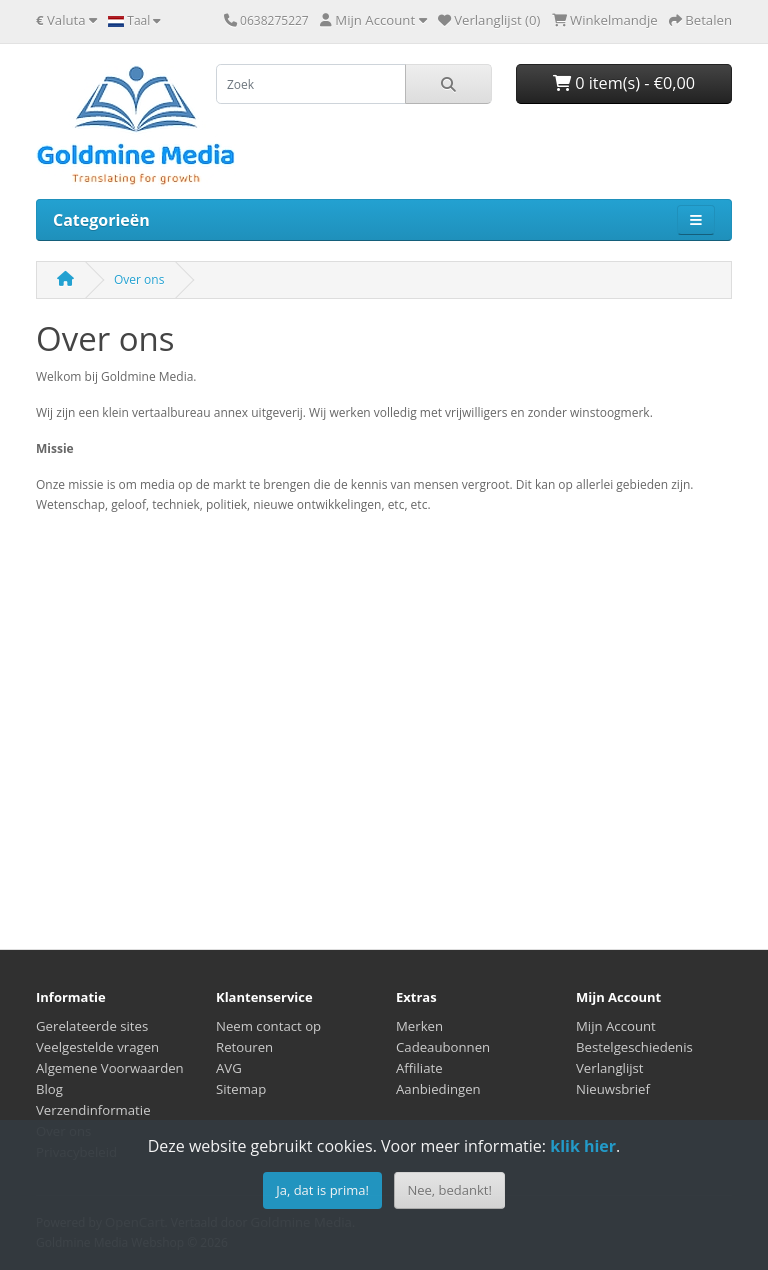 The height and width of the screenshot is (1270, 768). What do you see at coordinates (449, 1190) in the screenshot?
I see `Nee, bedankt!` at bounding box center [449, 1190].